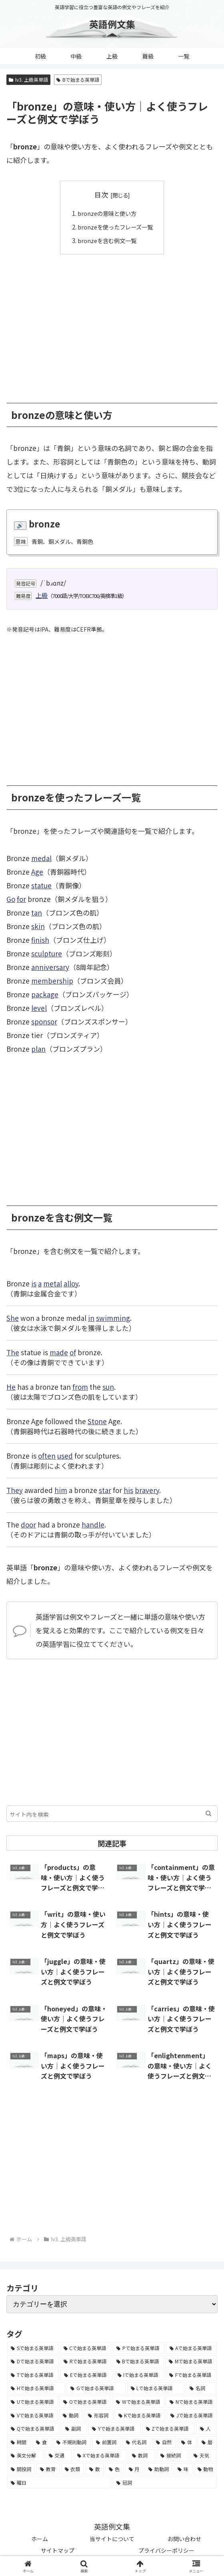 Image resolution: width=224 pixels, height=2576 pixels. Describe the element at coordinates (33, 2375) in the screenshot. I see `[Tで始まる英単語 (4,048個の項目)]` at that location.